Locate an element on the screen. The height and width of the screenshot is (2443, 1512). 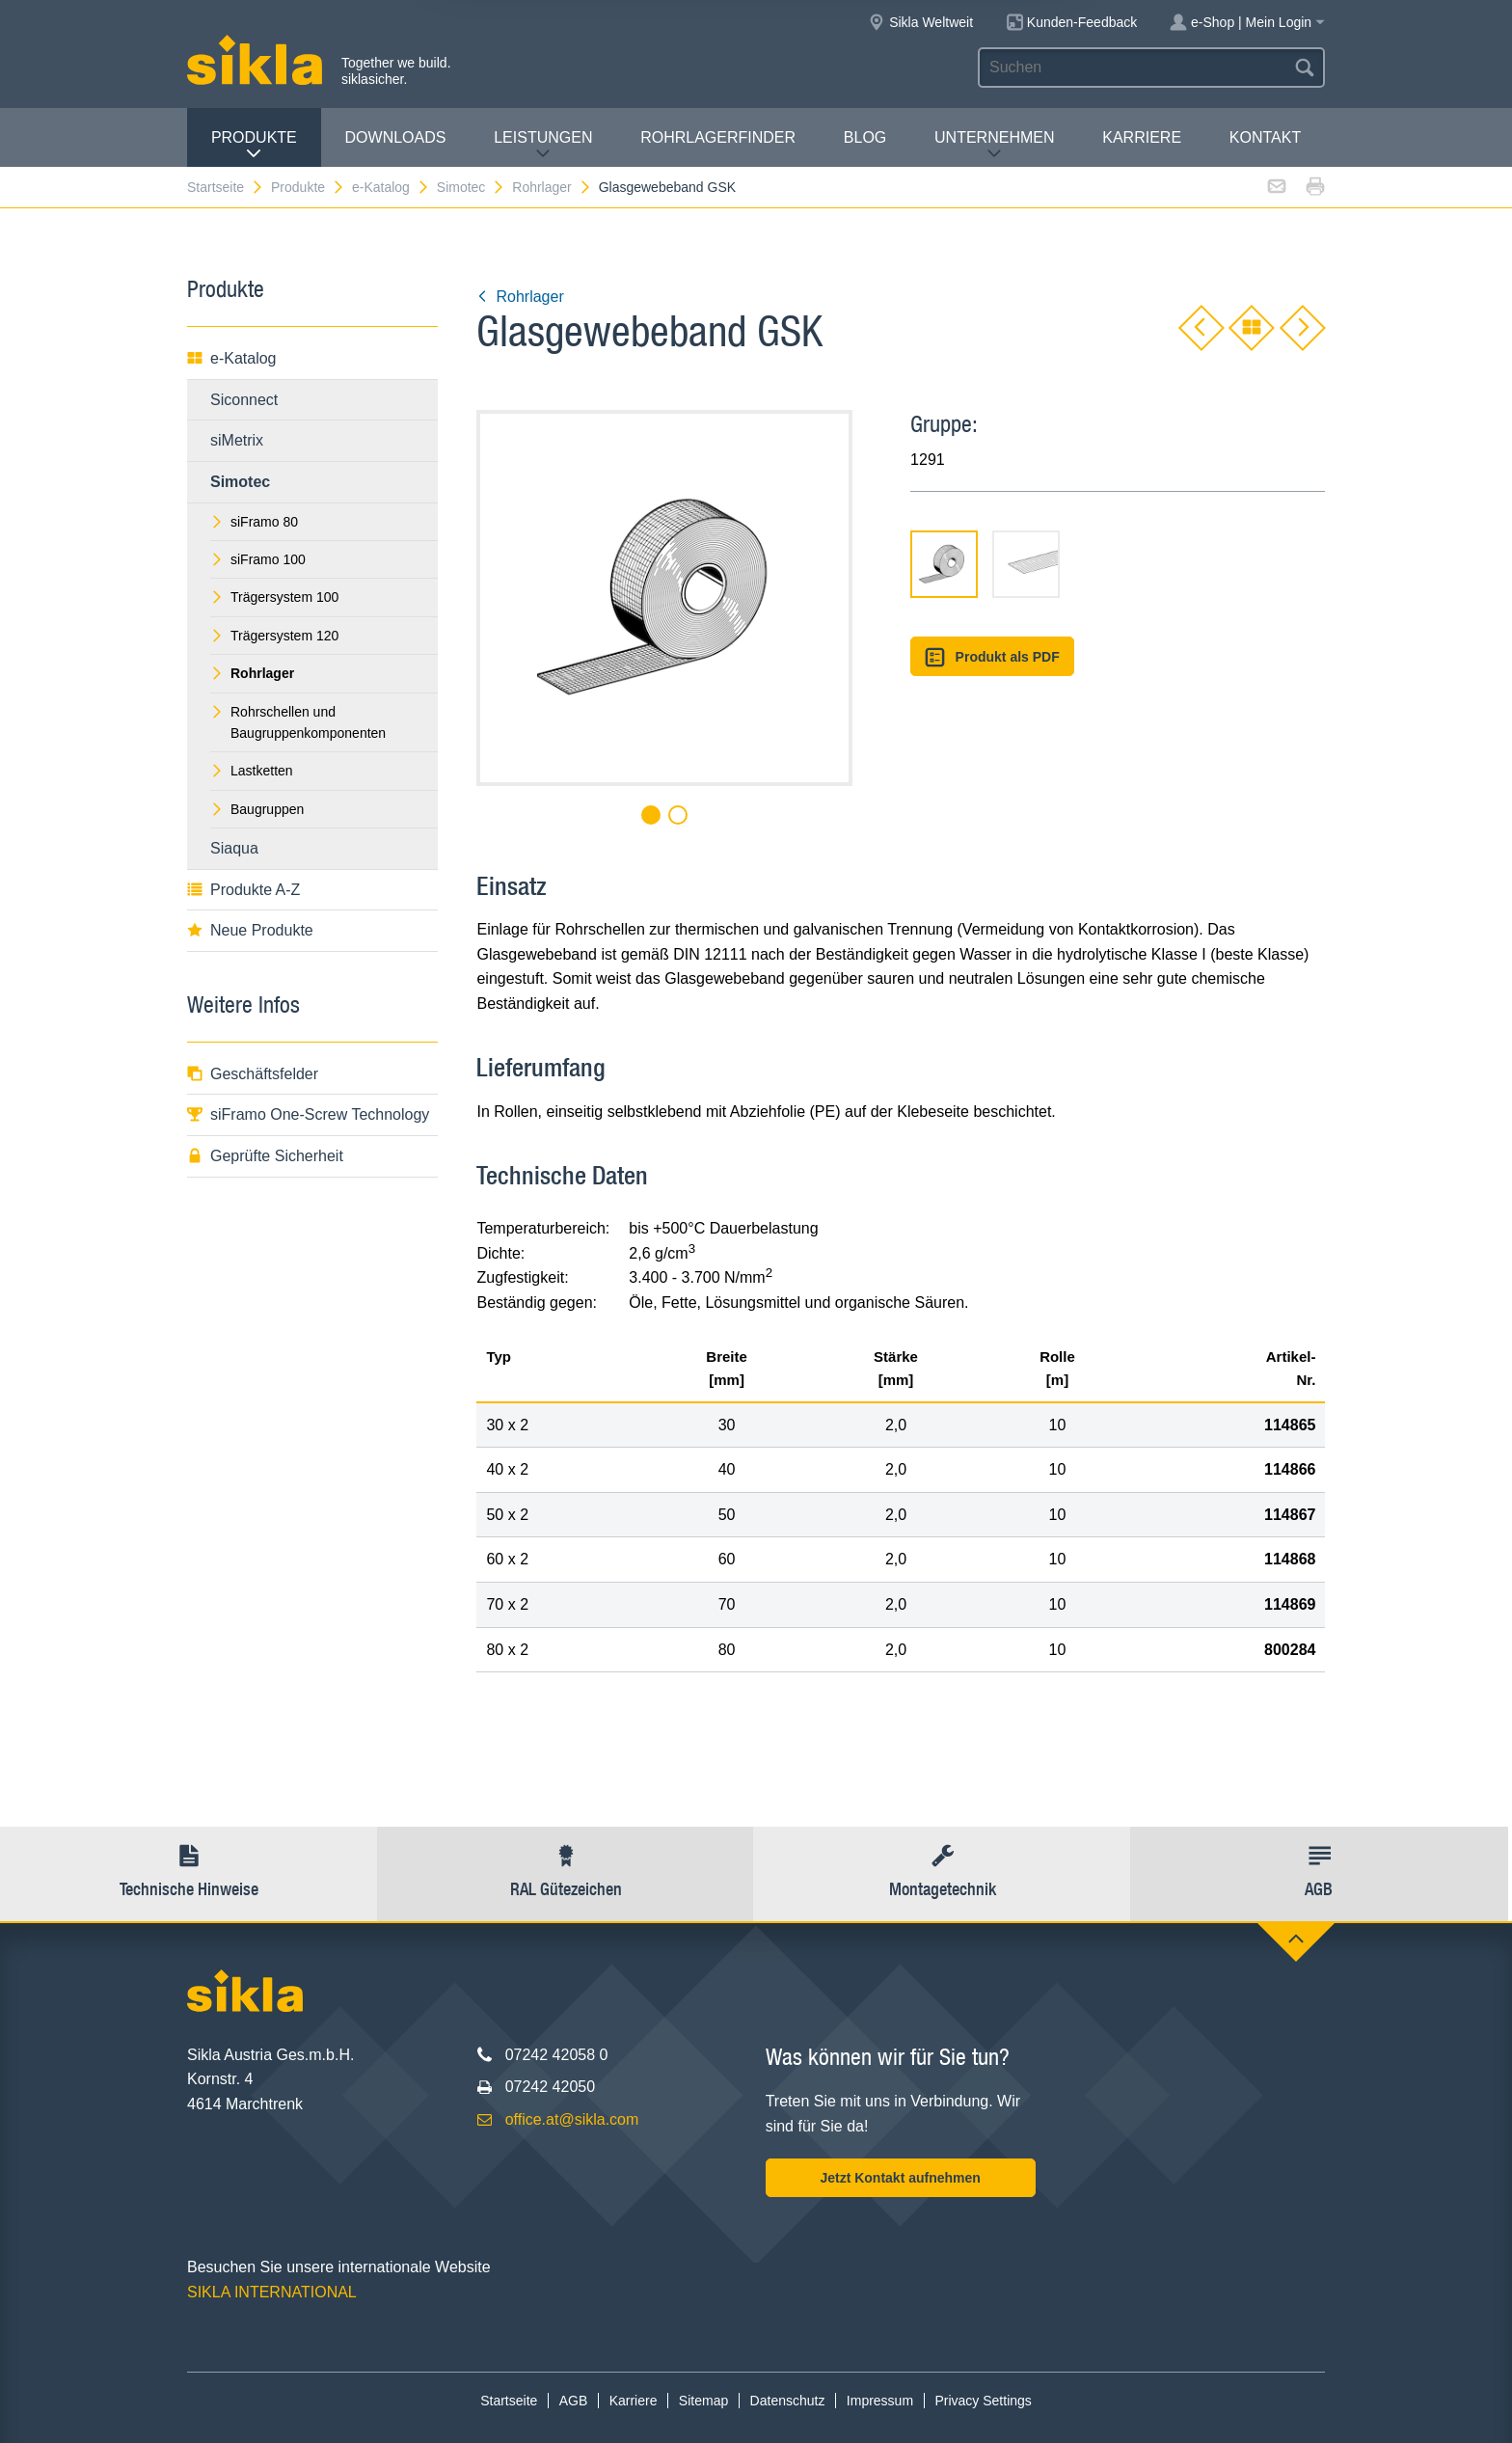
Neue Produkte is located at coordinates (250, 930).